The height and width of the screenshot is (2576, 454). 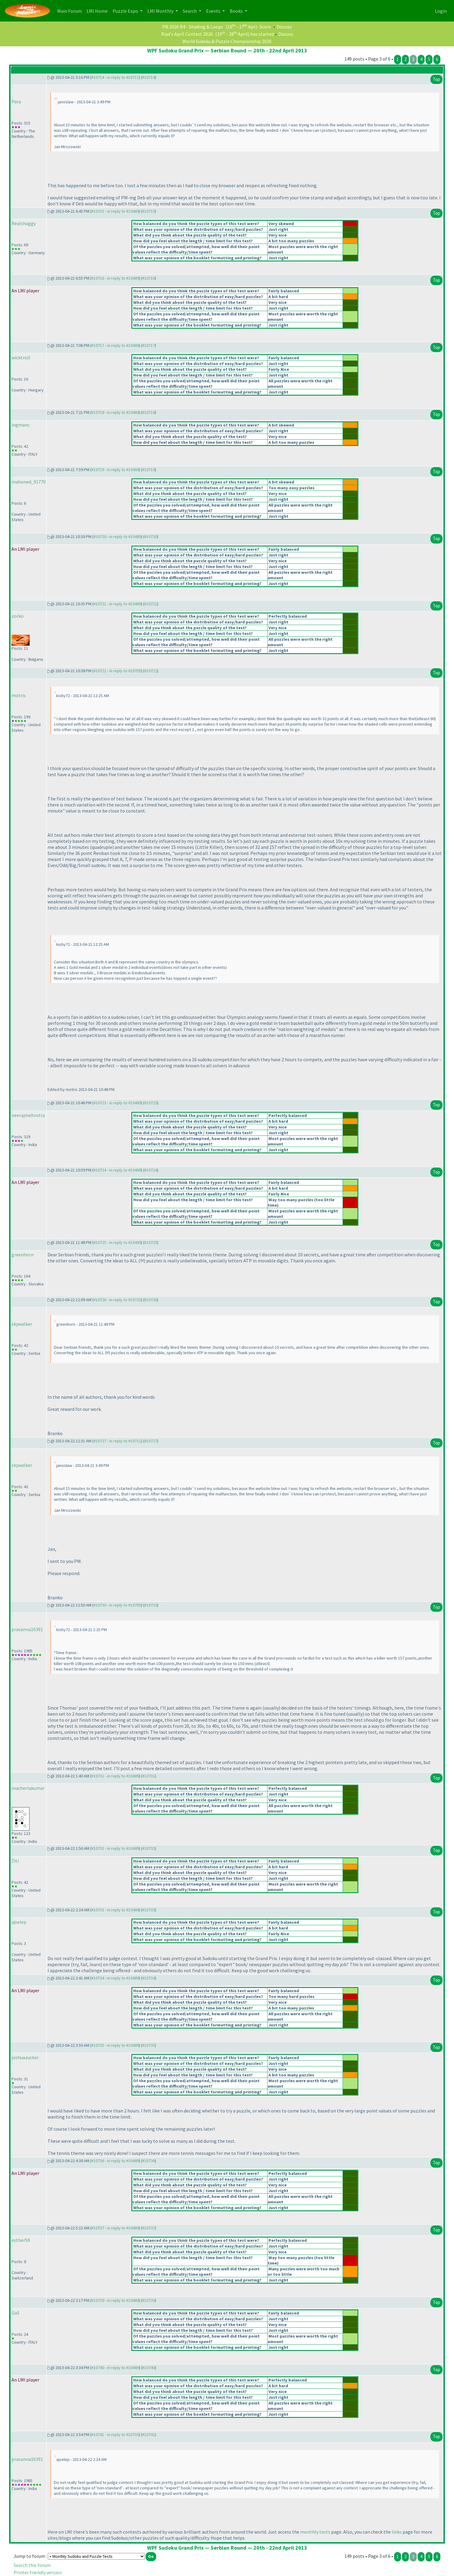 What do you see at coordinates (28, 1788) in the screenshot?
I see `macherlakumar` at bounding box center [28, 1788].